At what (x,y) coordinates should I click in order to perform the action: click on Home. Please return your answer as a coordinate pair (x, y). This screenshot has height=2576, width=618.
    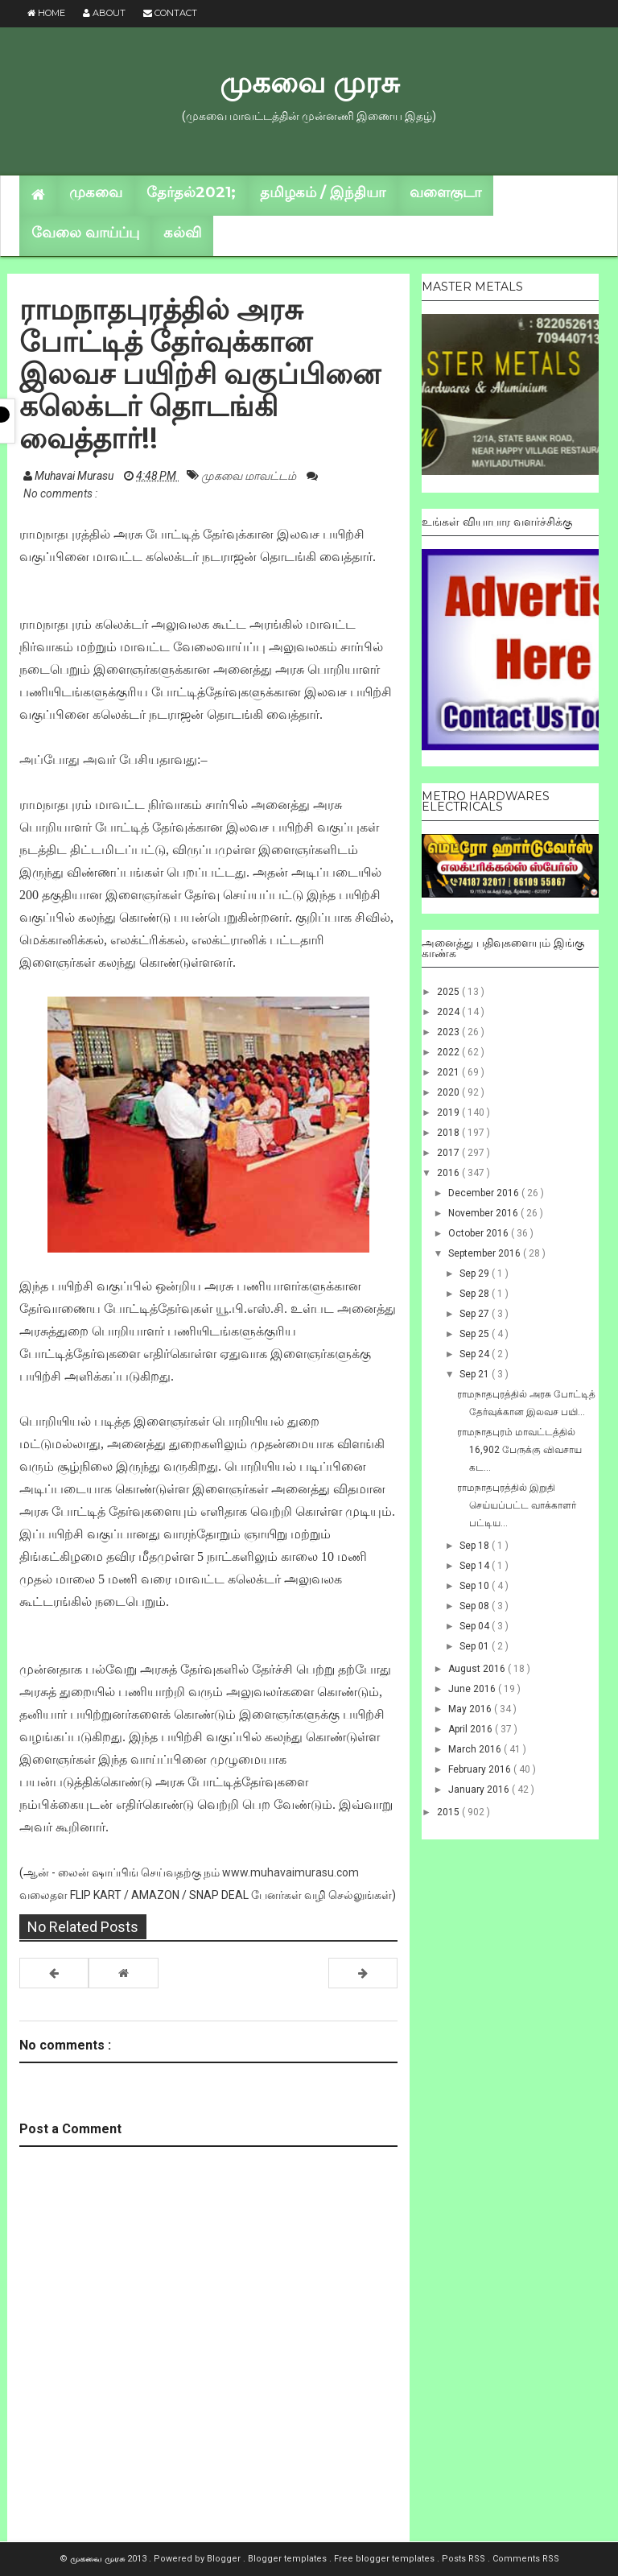
    Looking at the image, I should click on (46, 13).